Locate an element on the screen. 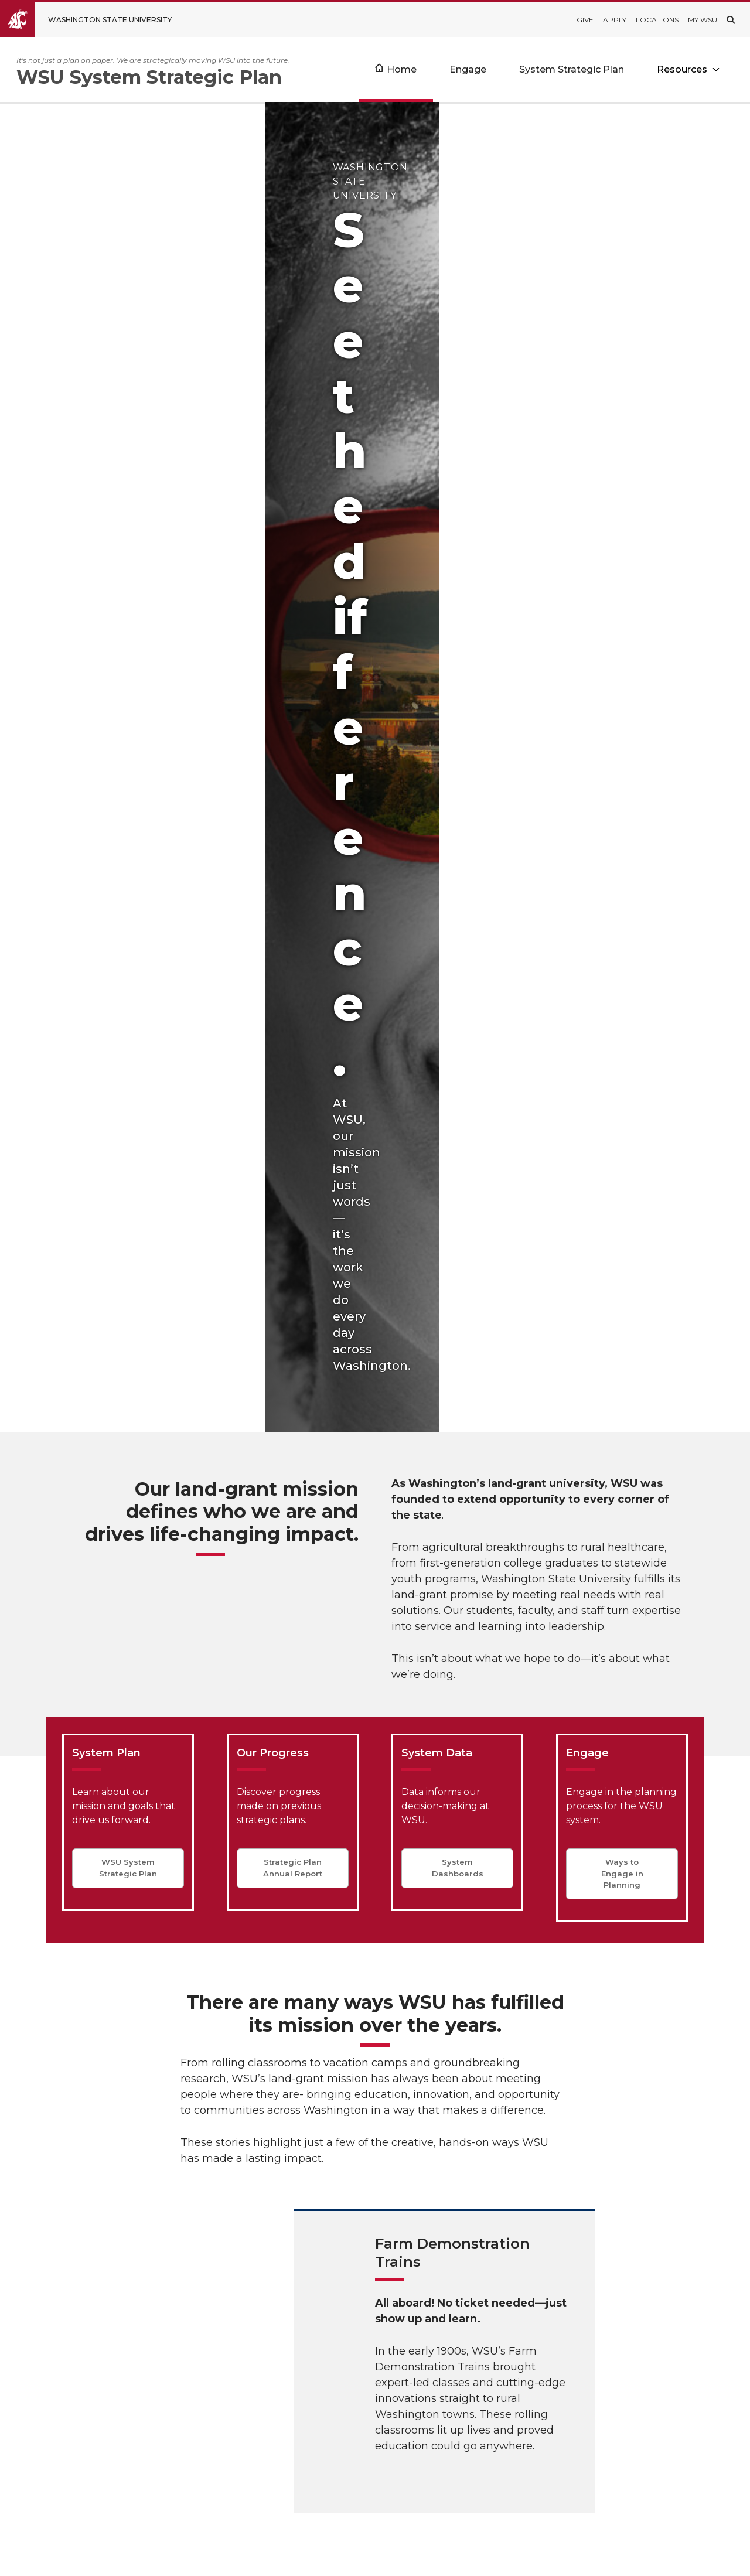  president@wsu.edu is located at coordinates (487, 2517).